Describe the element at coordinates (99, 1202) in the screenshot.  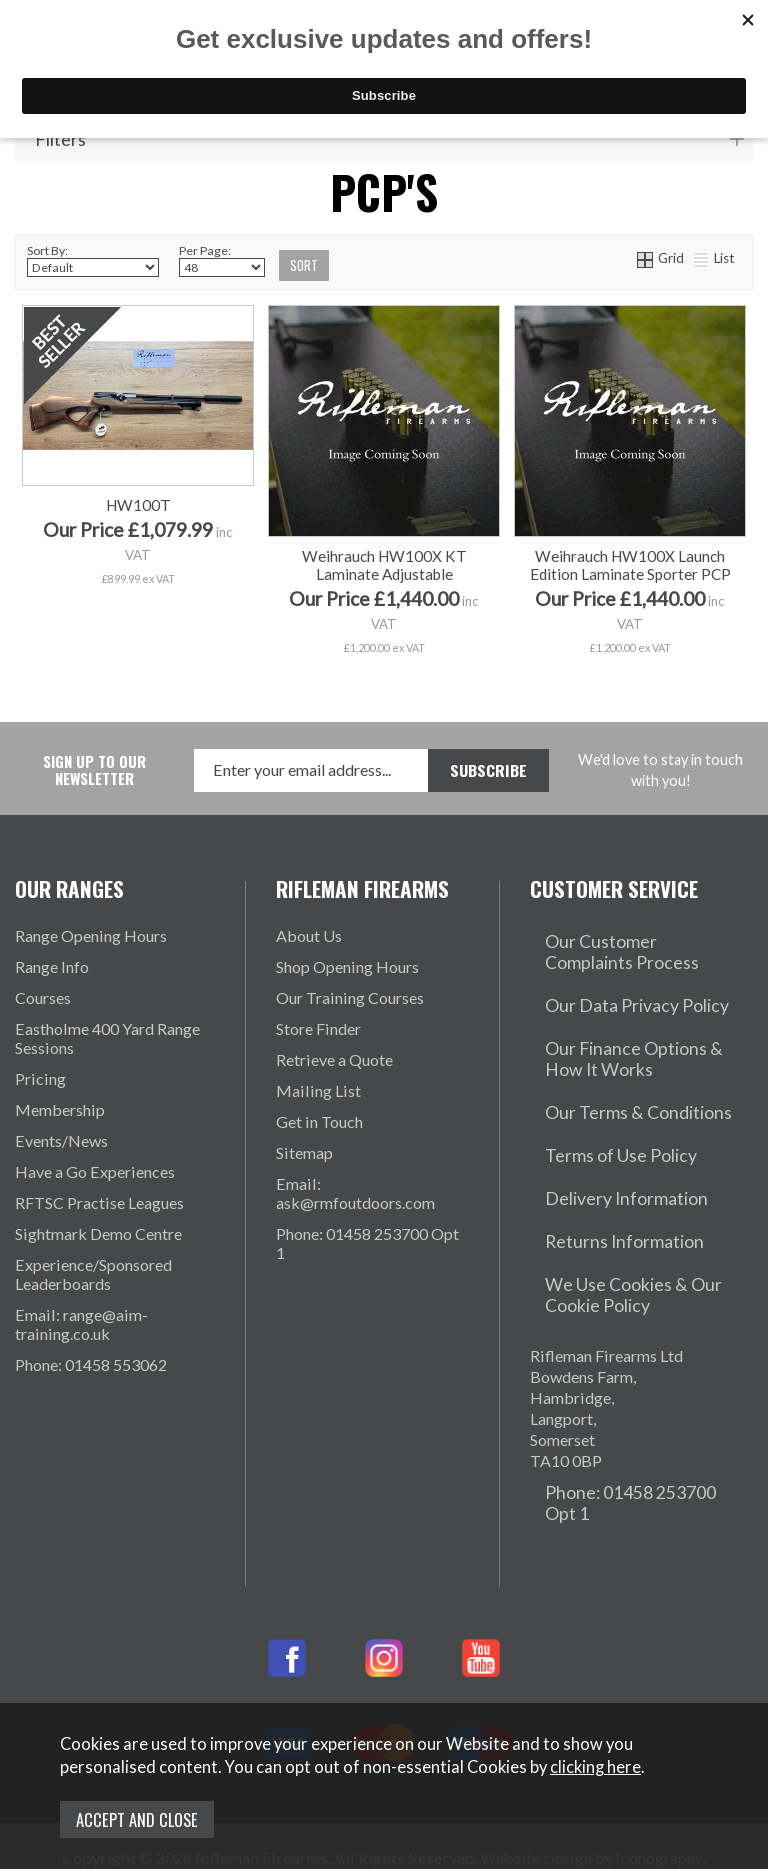
I see `RFTSC Practise Leagues` at that location.